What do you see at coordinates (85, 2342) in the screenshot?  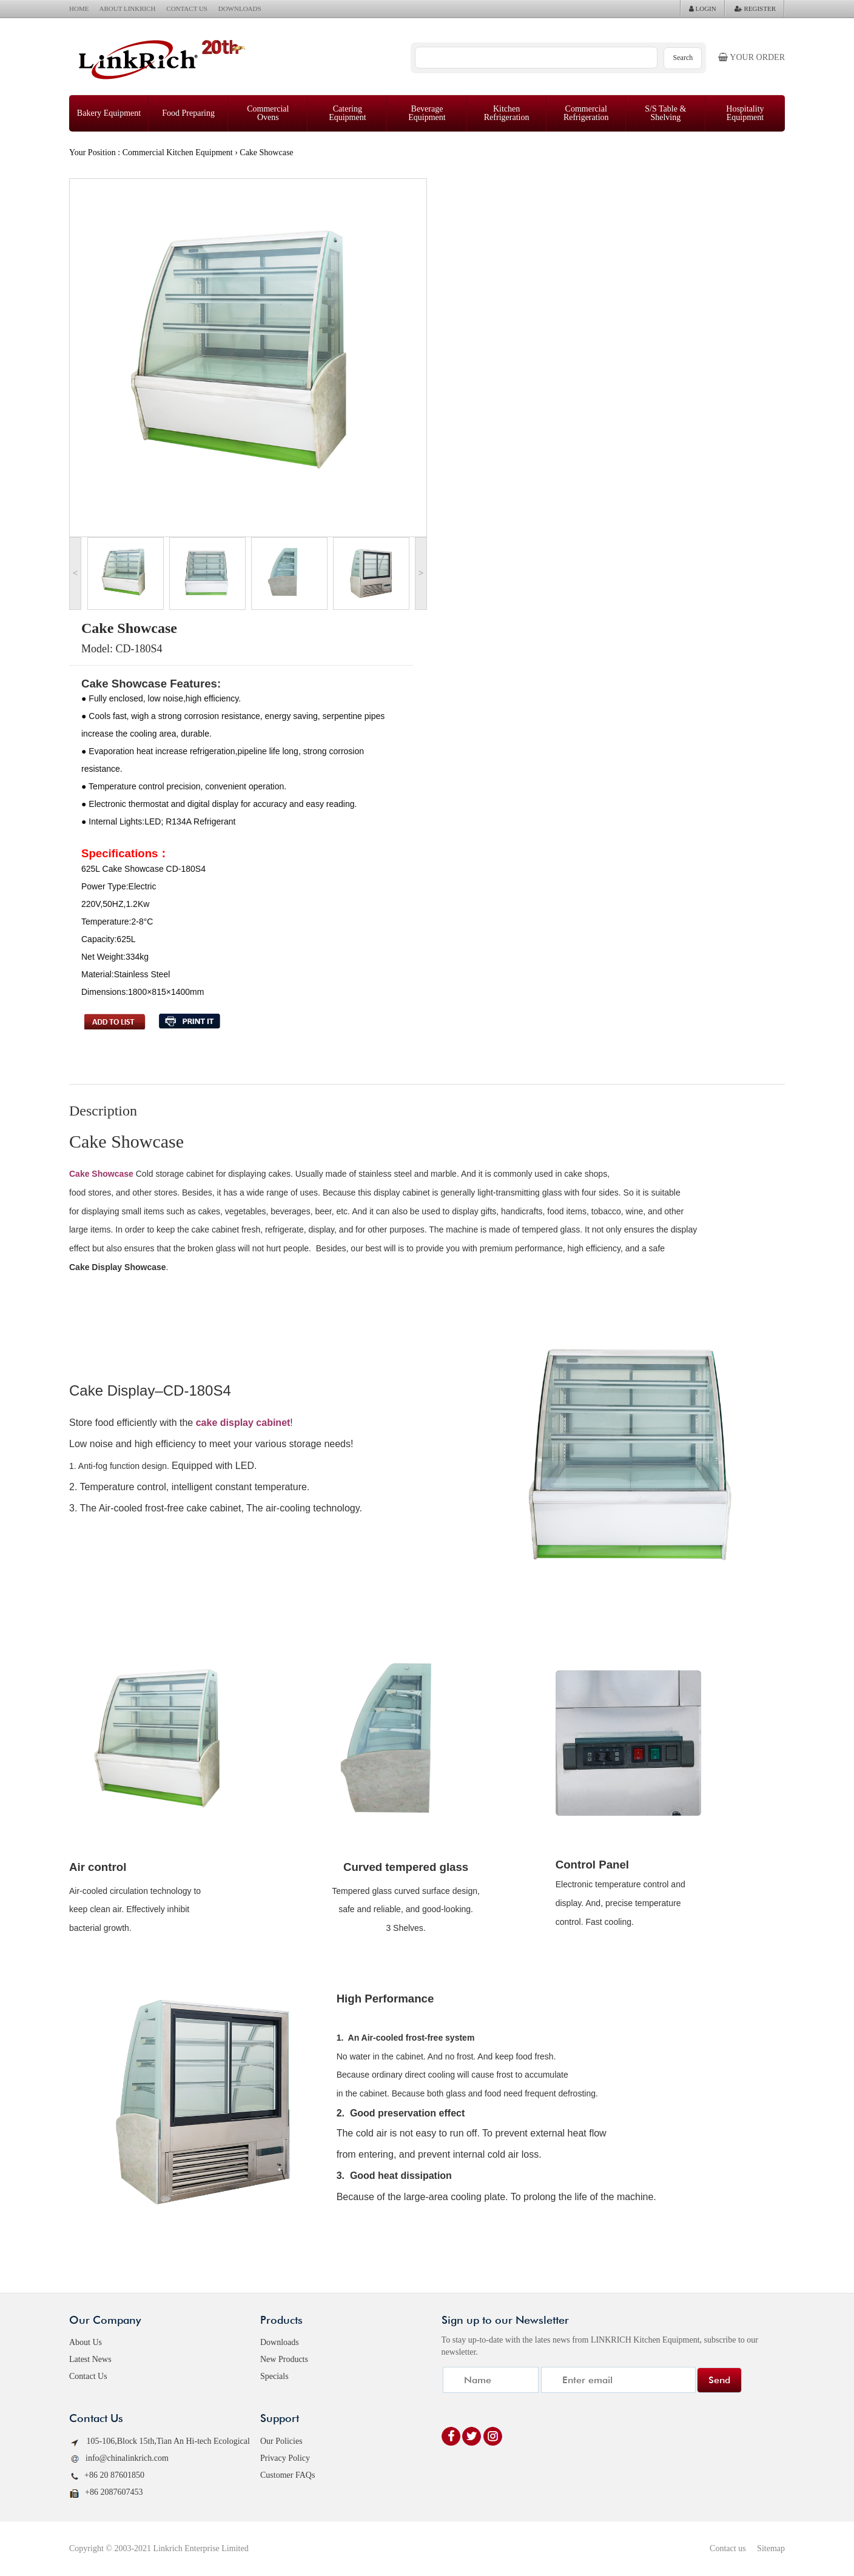 I see `About Us` at bounding box center [85, 2342].